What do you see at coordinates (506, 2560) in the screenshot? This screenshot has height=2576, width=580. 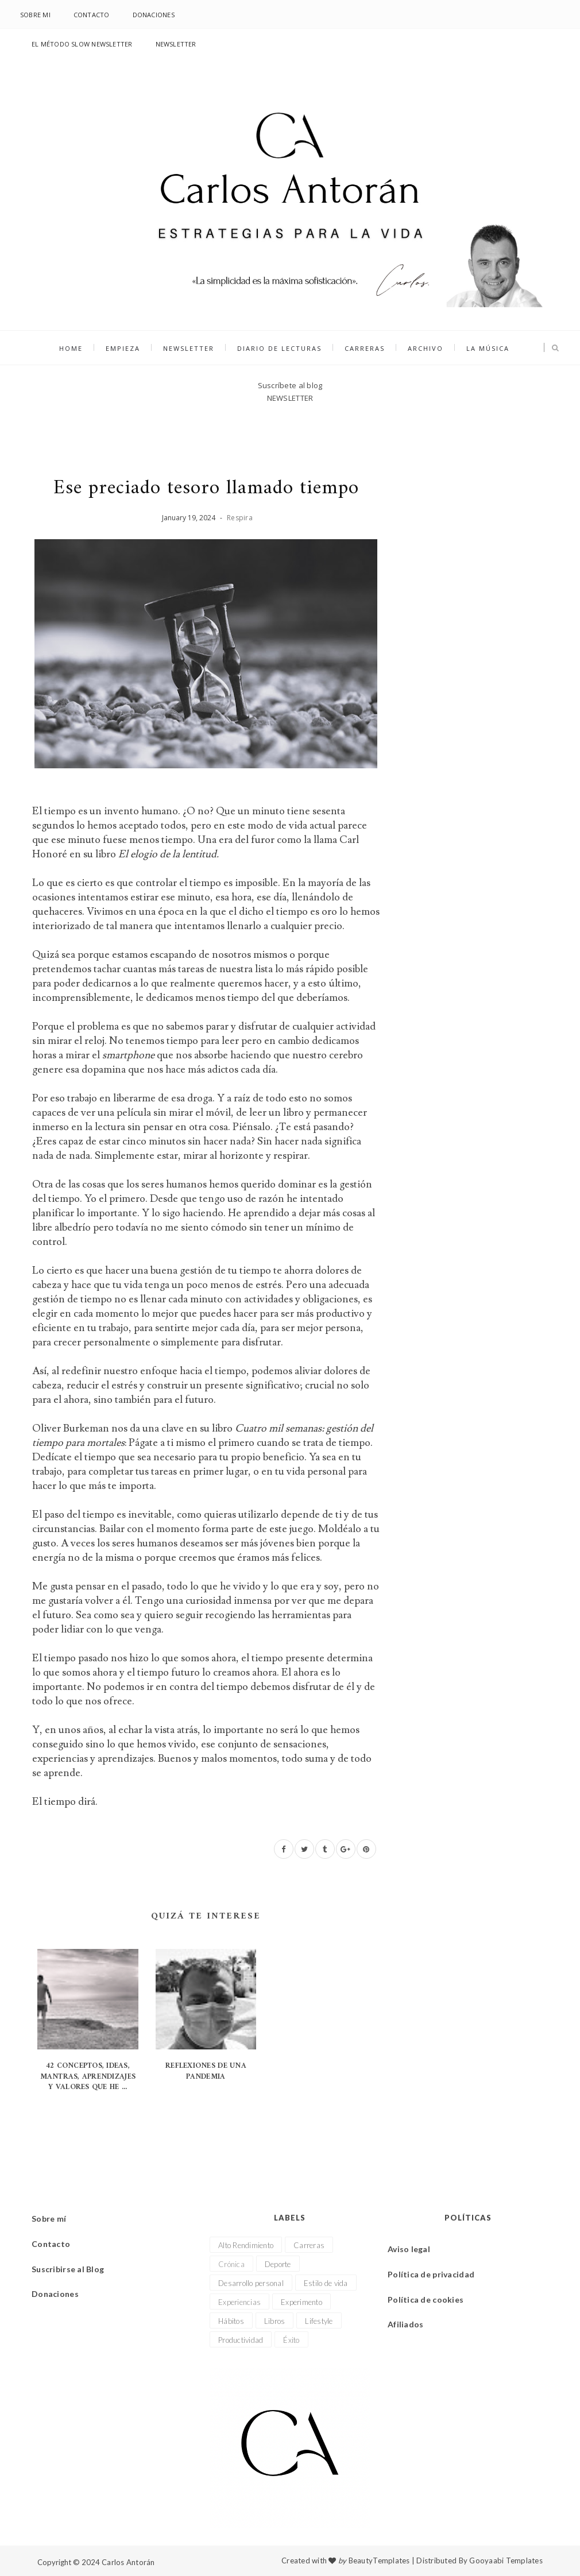 I see `Gooyaabi Templates` at bounding box center [506, 2560].